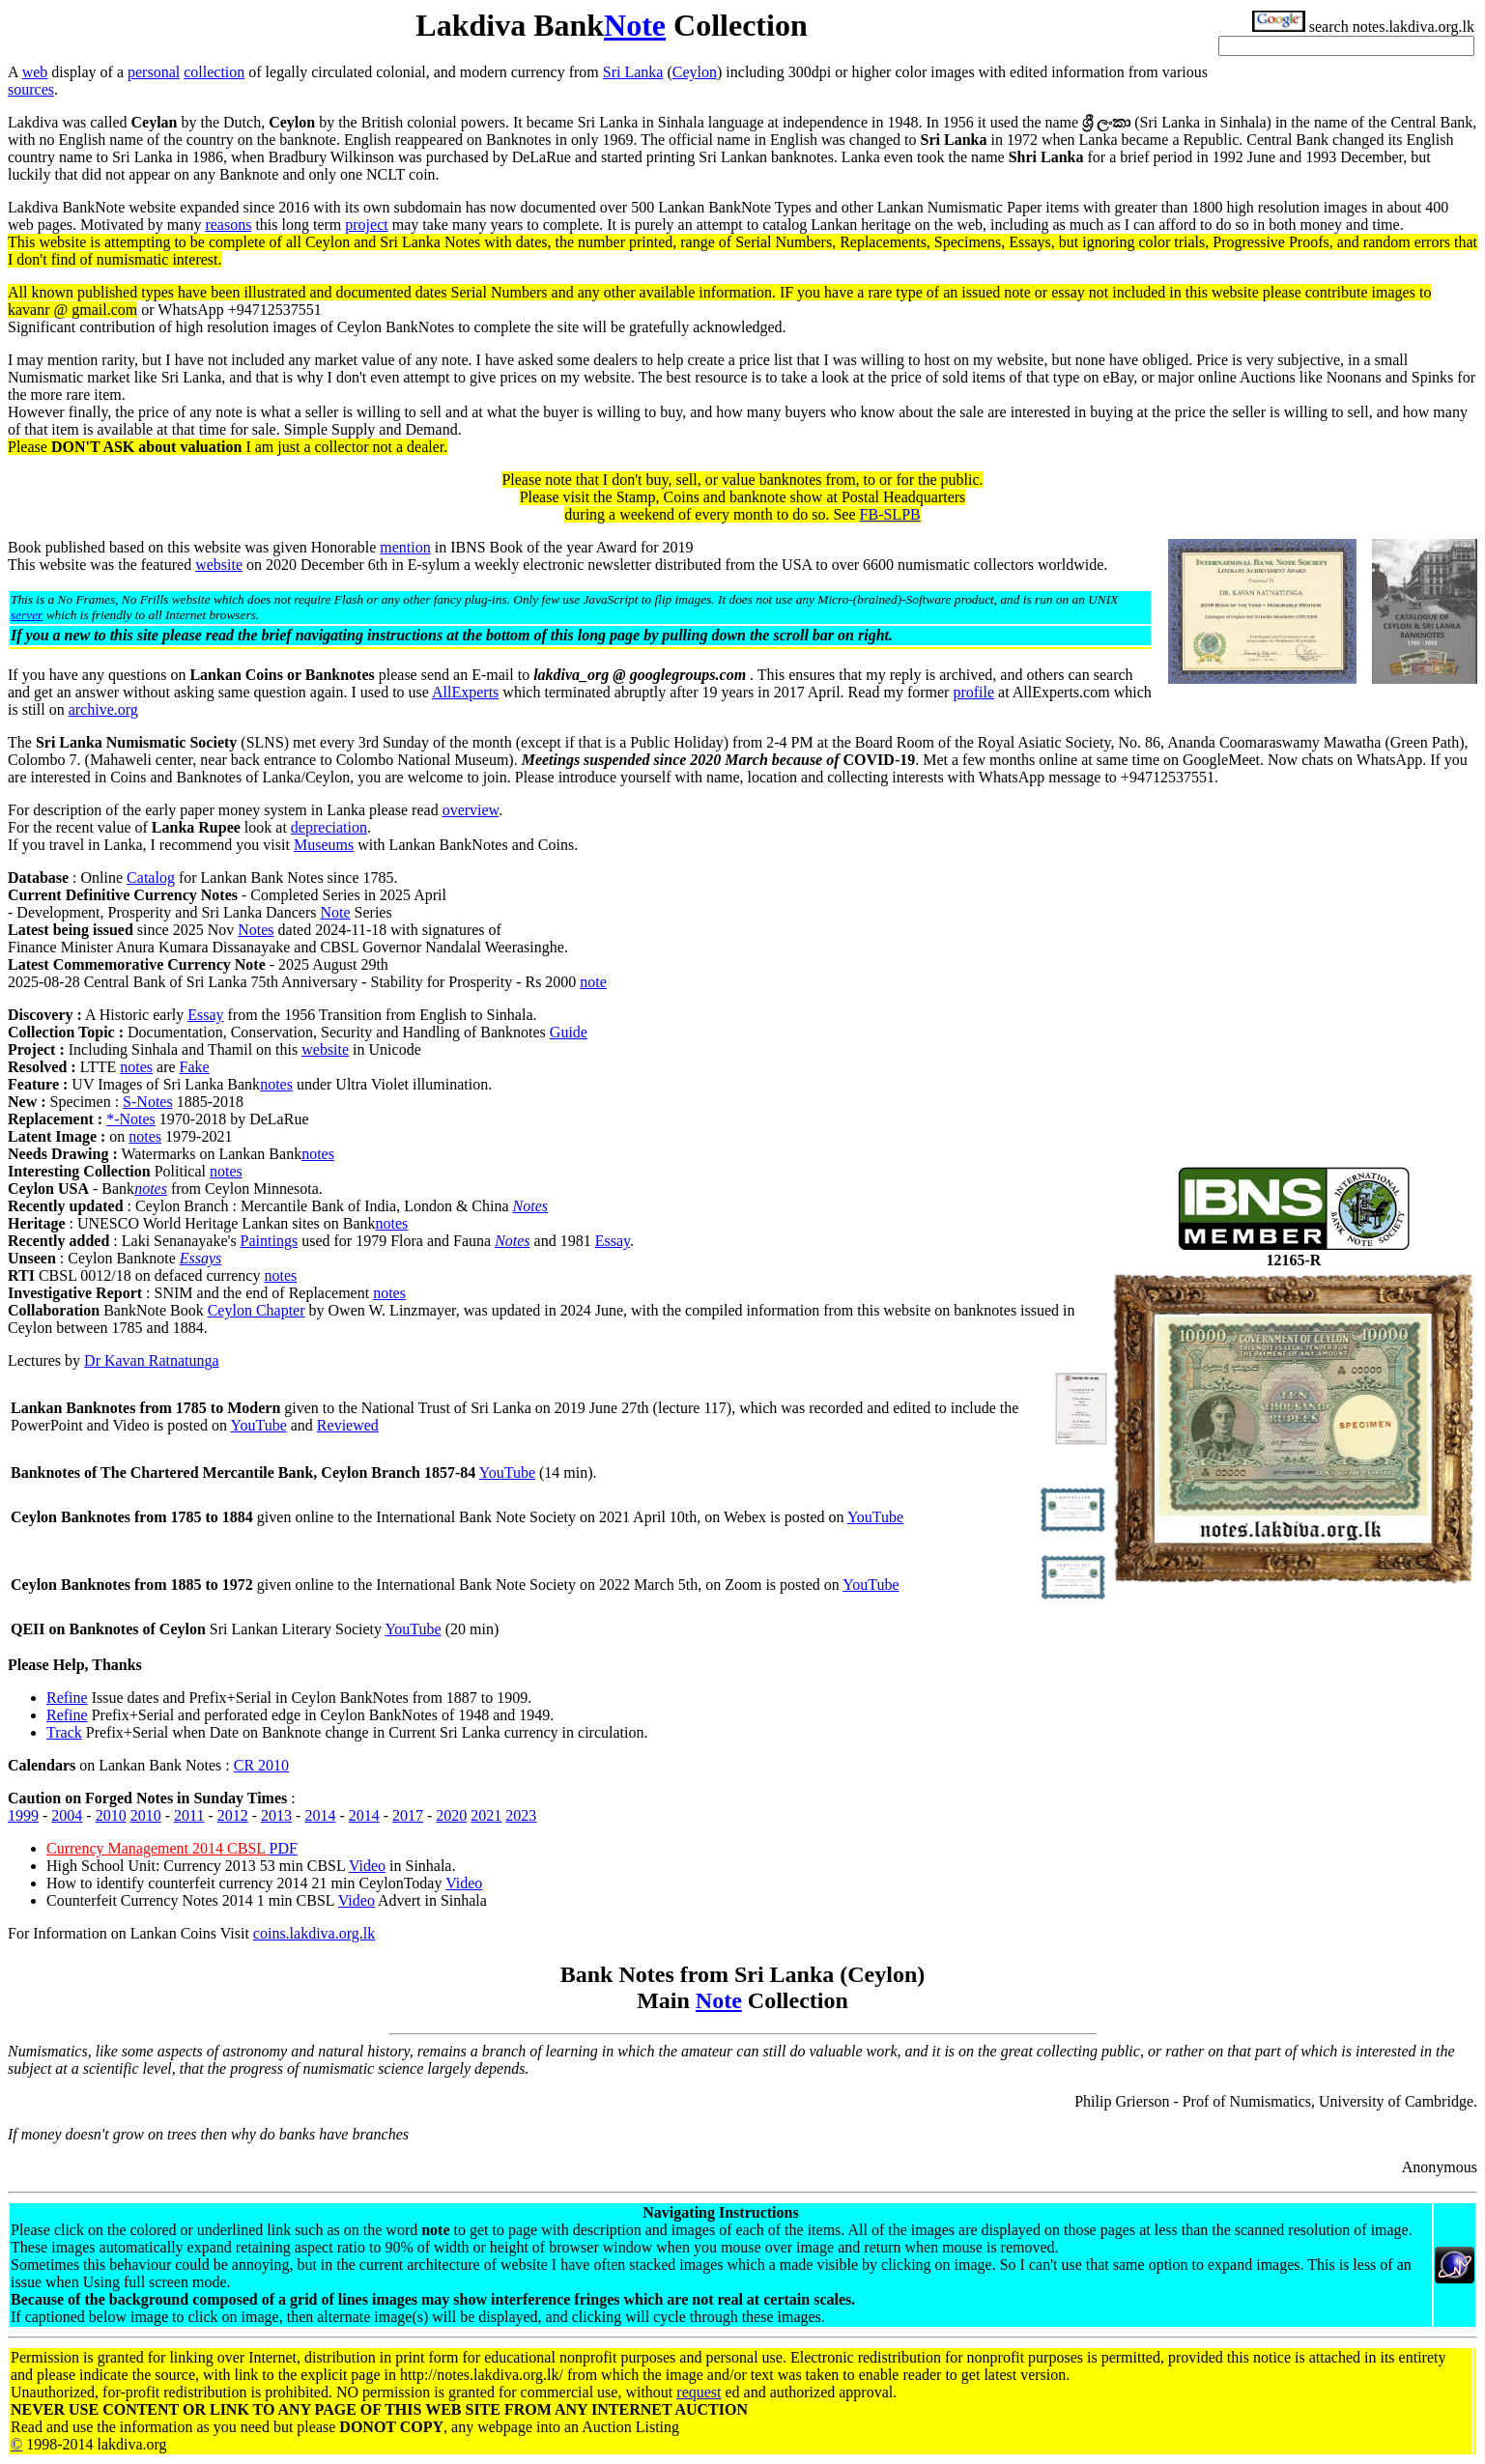 The image size is (1485, 2464). Describe the element at coordinates (367, 1865) in the screenshot. I see `Video` at that location.